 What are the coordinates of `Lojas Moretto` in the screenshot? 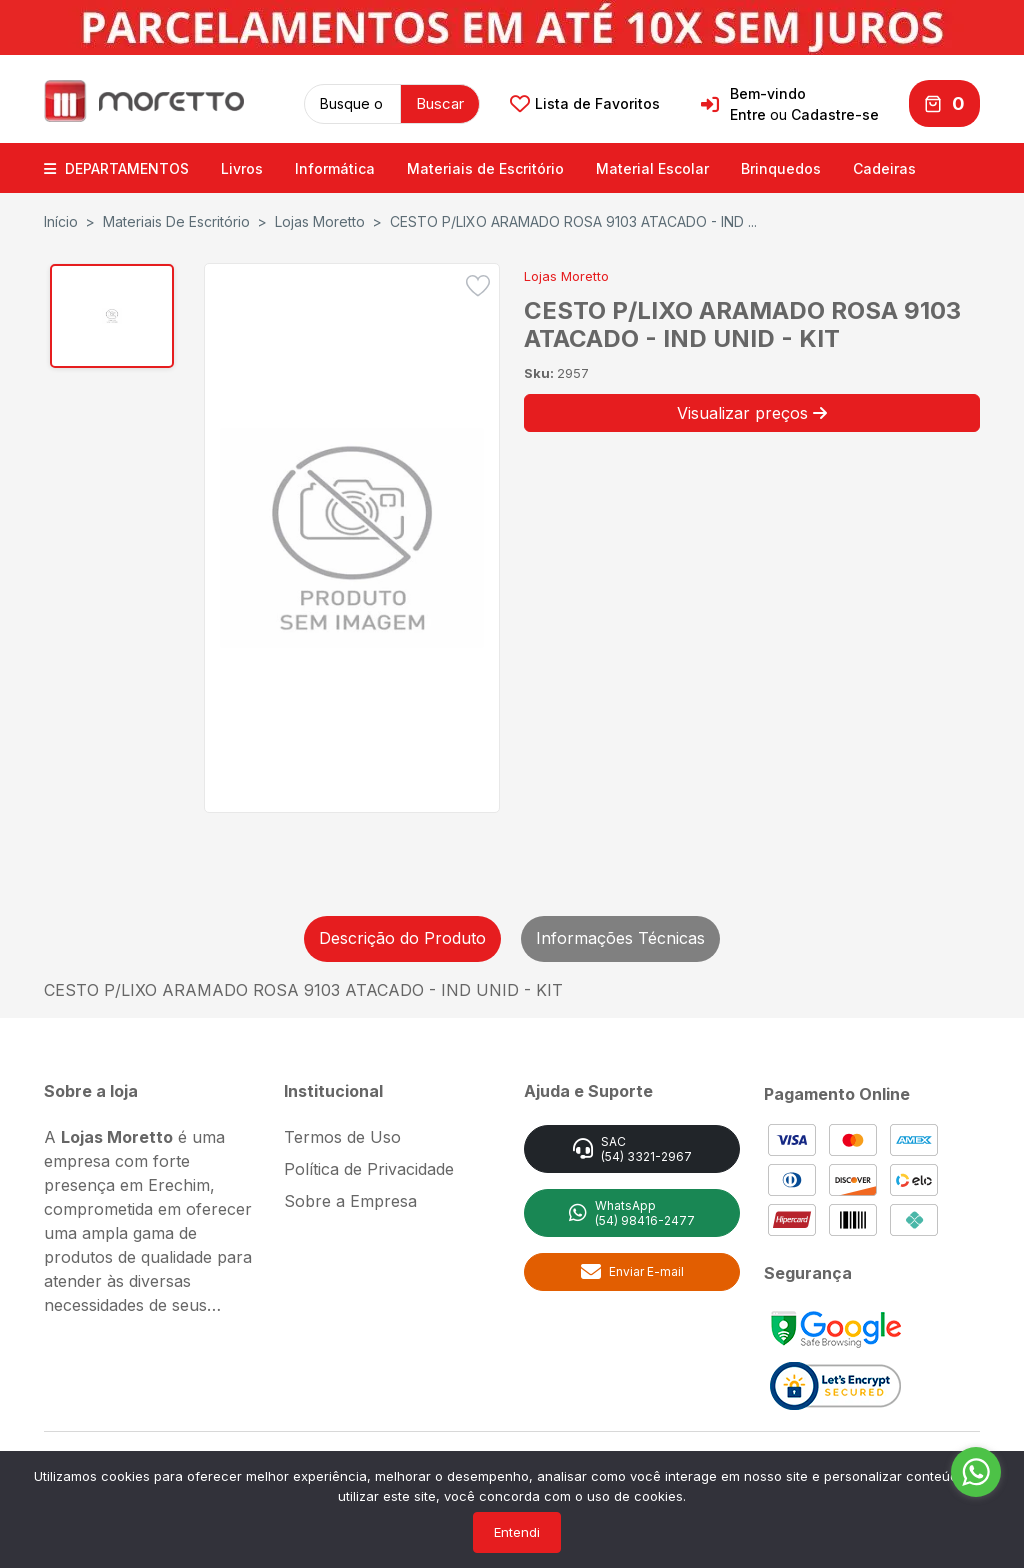 It's located at (320, 220).